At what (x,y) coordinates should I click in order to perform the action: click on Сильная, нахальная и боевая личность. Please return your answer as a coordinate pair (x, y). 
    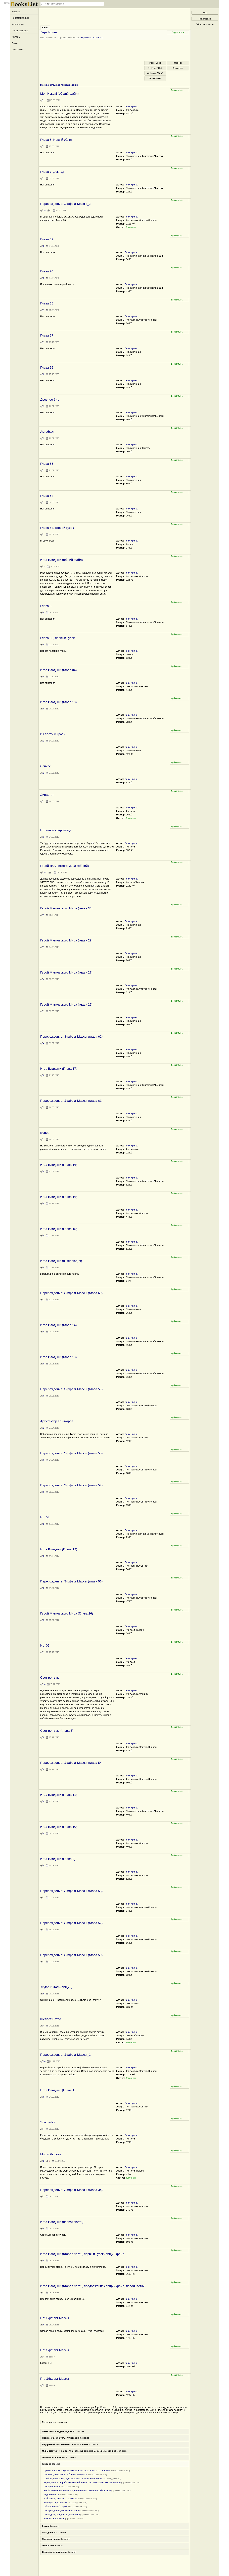
    Looking at the image, I should click on (65, 2474).